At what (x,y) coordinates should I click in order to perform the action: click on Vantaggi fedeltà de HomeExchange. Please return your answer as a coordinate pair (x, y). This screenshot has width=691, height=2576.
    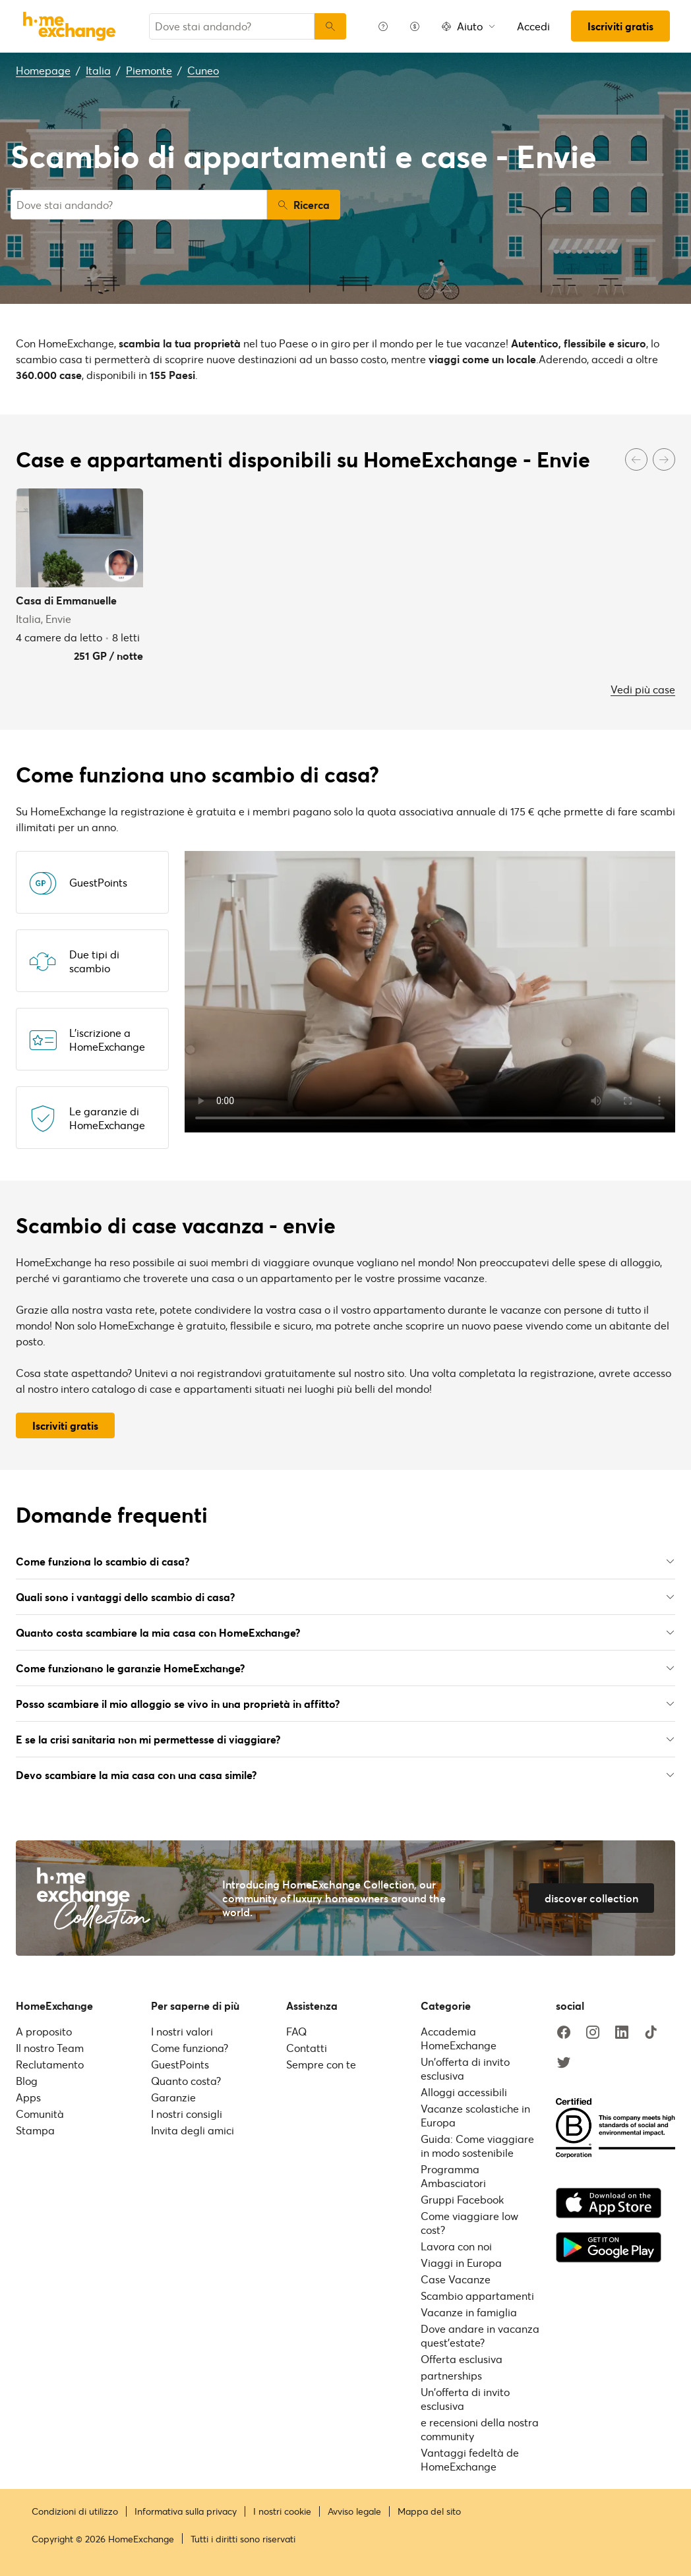
    Looking at the image, I should click on (470, 2459).